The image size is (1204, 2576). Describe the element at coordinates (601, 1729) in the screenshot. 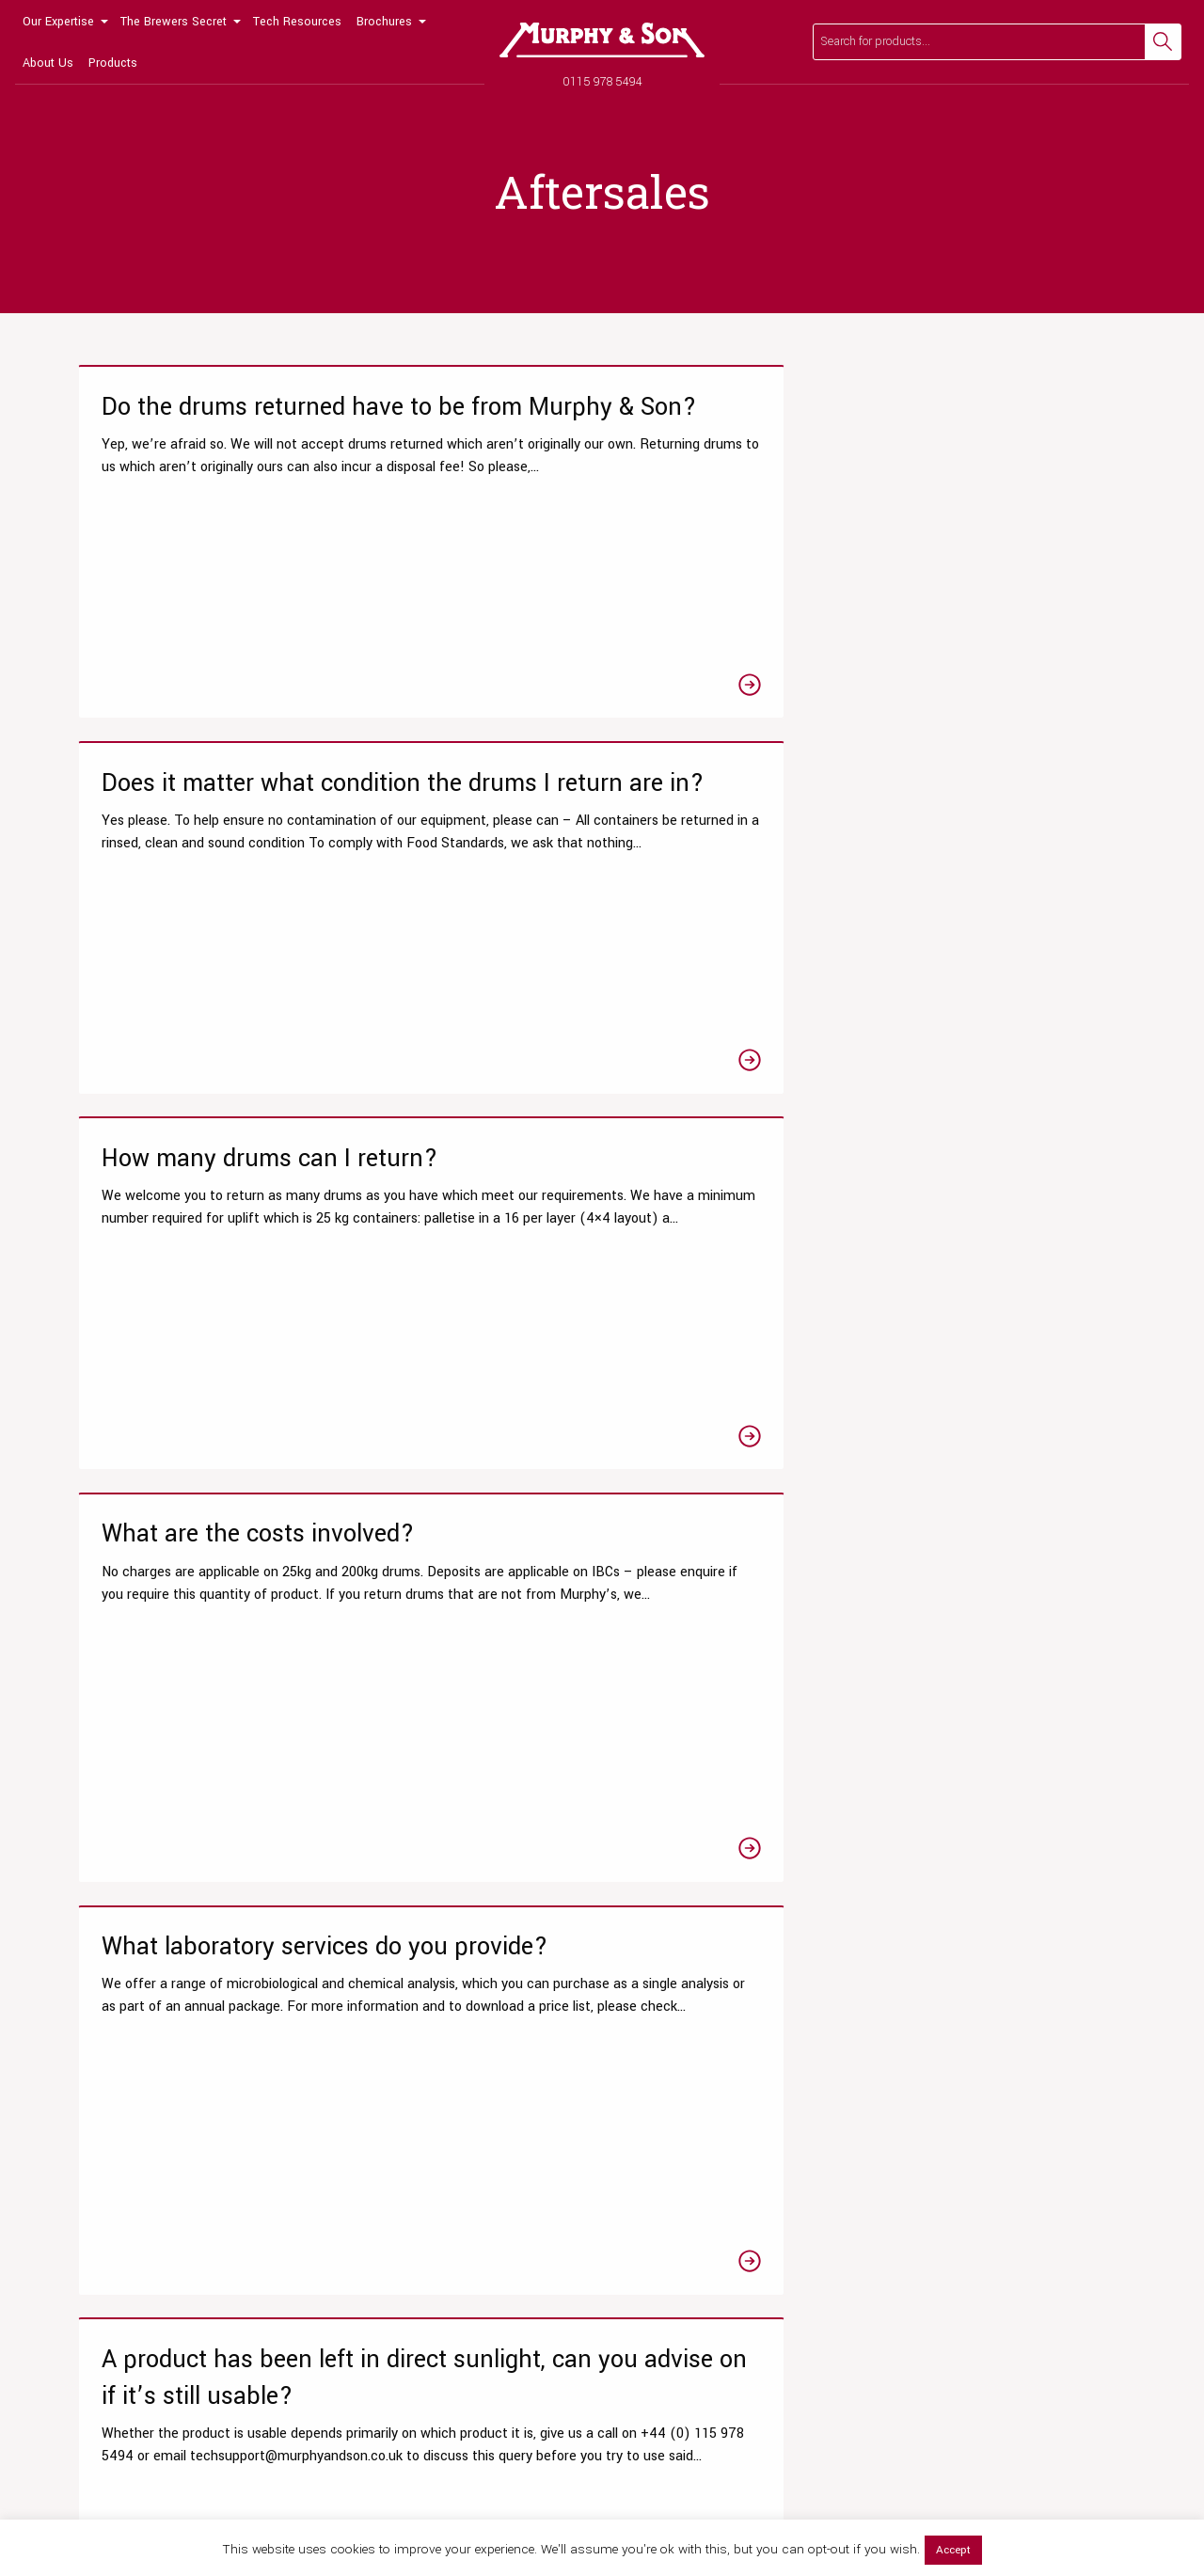

I see `3 [Page 3]` at that location.